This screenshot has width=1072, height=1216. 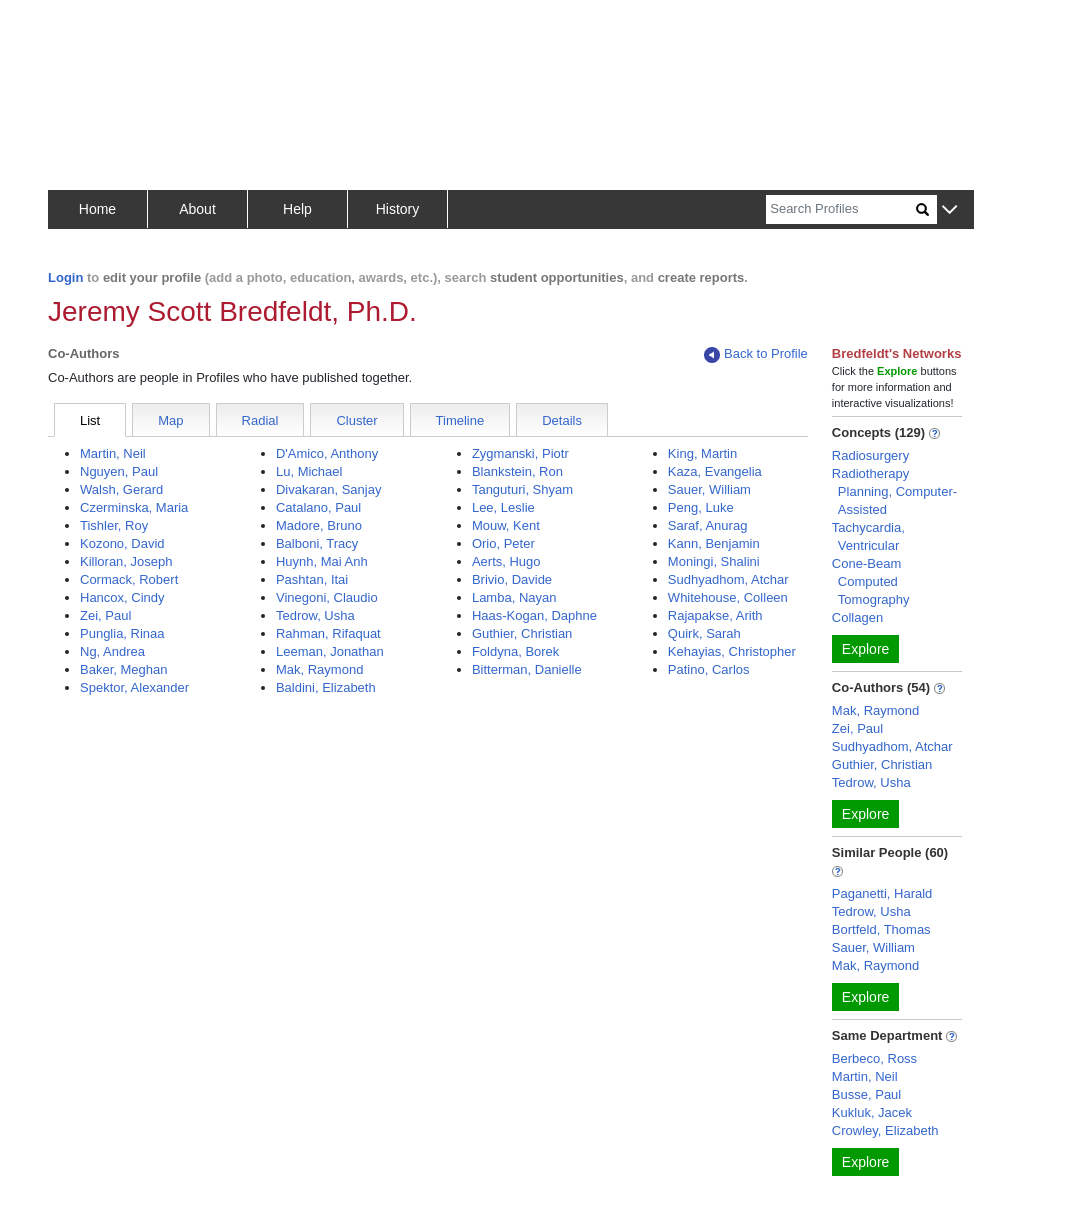 I want to click on Kozono, David, so click(x=122, y=543).